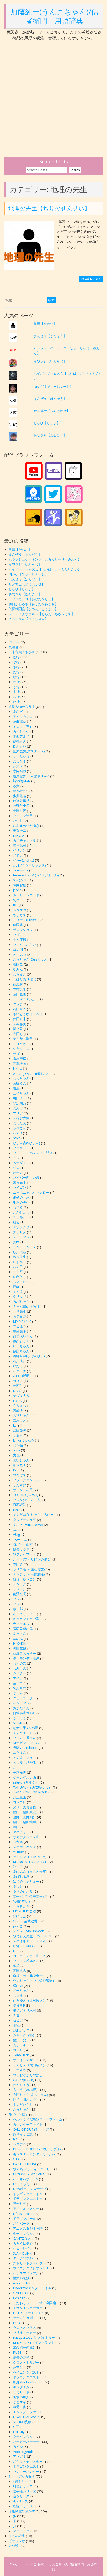  What do you see at coordinates (18, 1678) in the screenshot?
I see `アイク` at bounding box center [18, 1678].